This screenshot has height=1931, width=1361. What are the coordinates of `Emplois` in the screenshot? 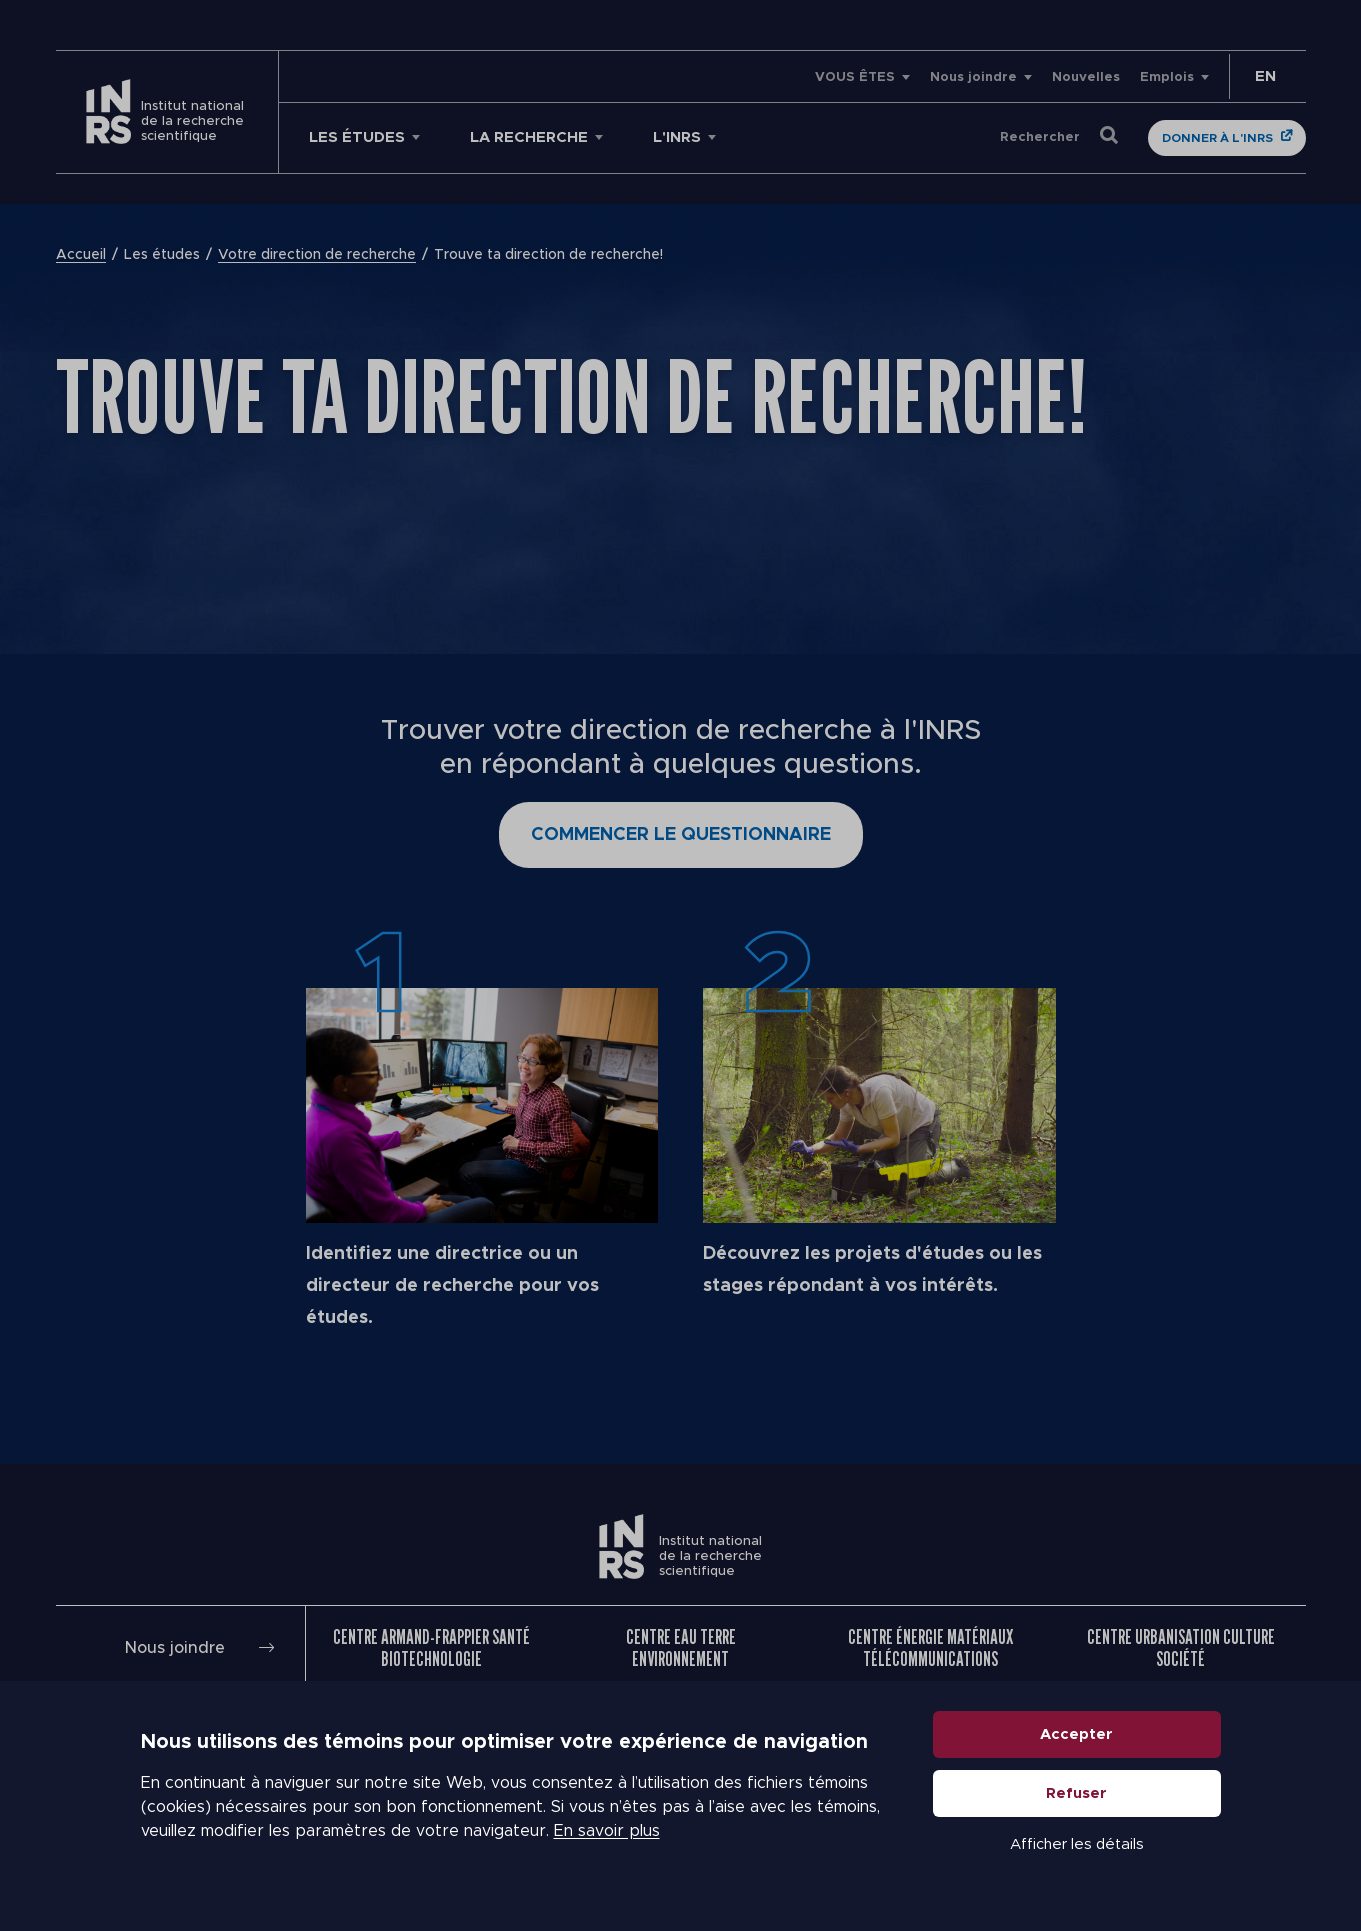 It's located at (1167, 77).